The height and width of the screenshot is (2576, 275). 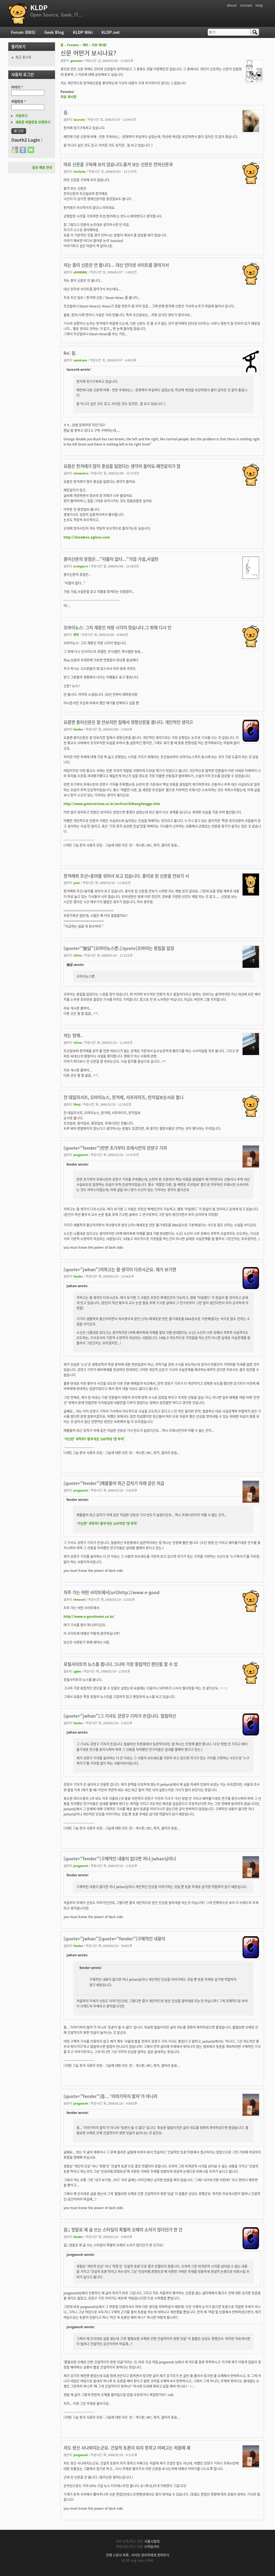 What do you see at coordinates (232, 5) in the screenshot?
I see `about` at bounding box center [232, 5].